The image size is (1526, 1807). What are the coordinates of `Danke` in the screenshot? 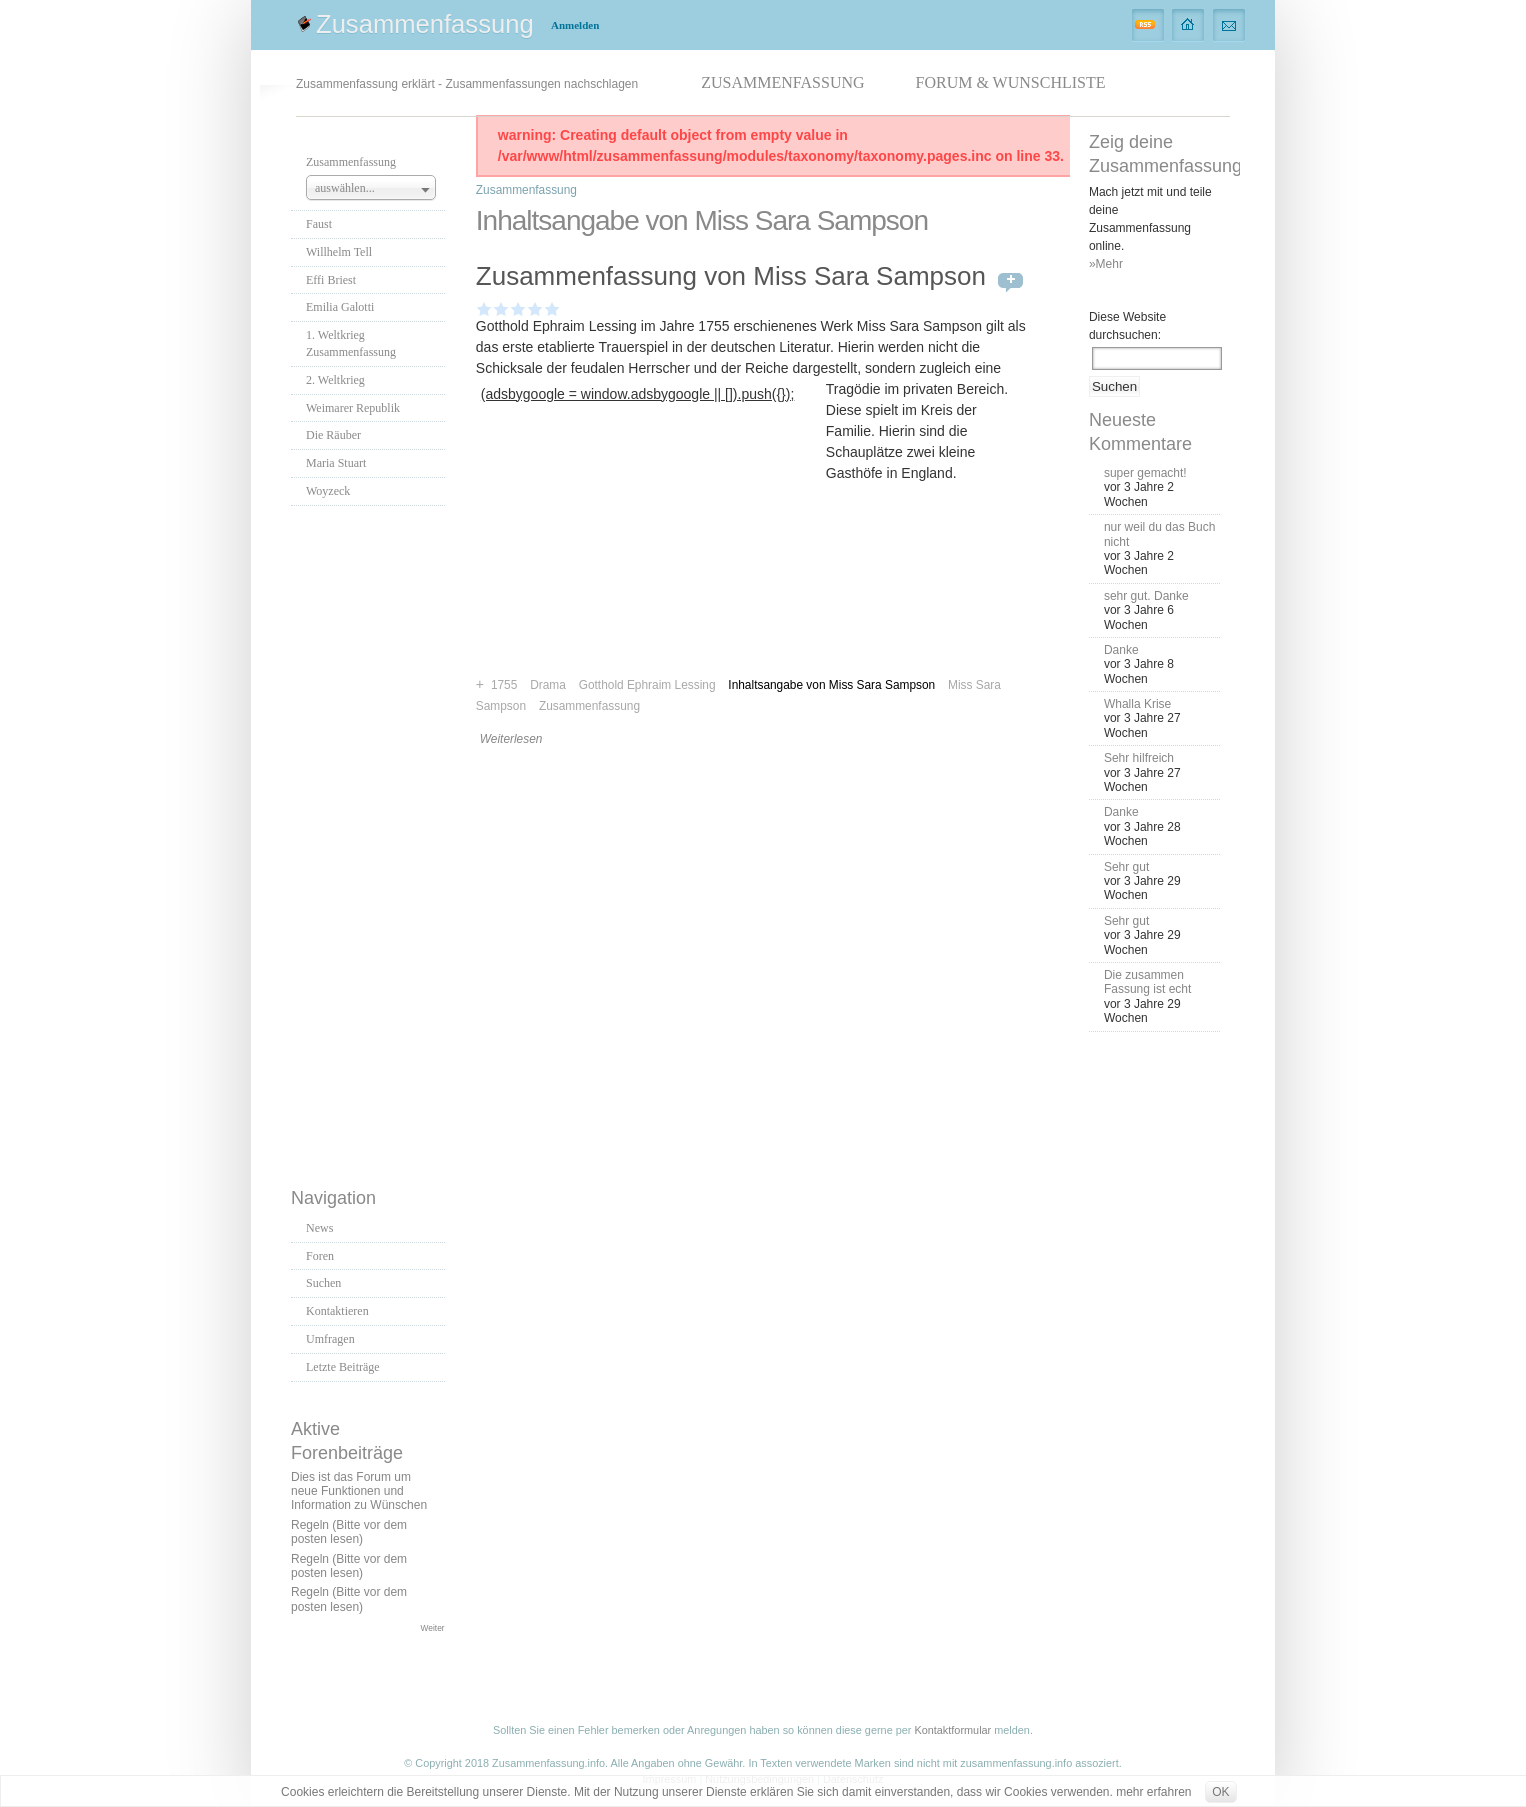 It's located at (1121, 650).